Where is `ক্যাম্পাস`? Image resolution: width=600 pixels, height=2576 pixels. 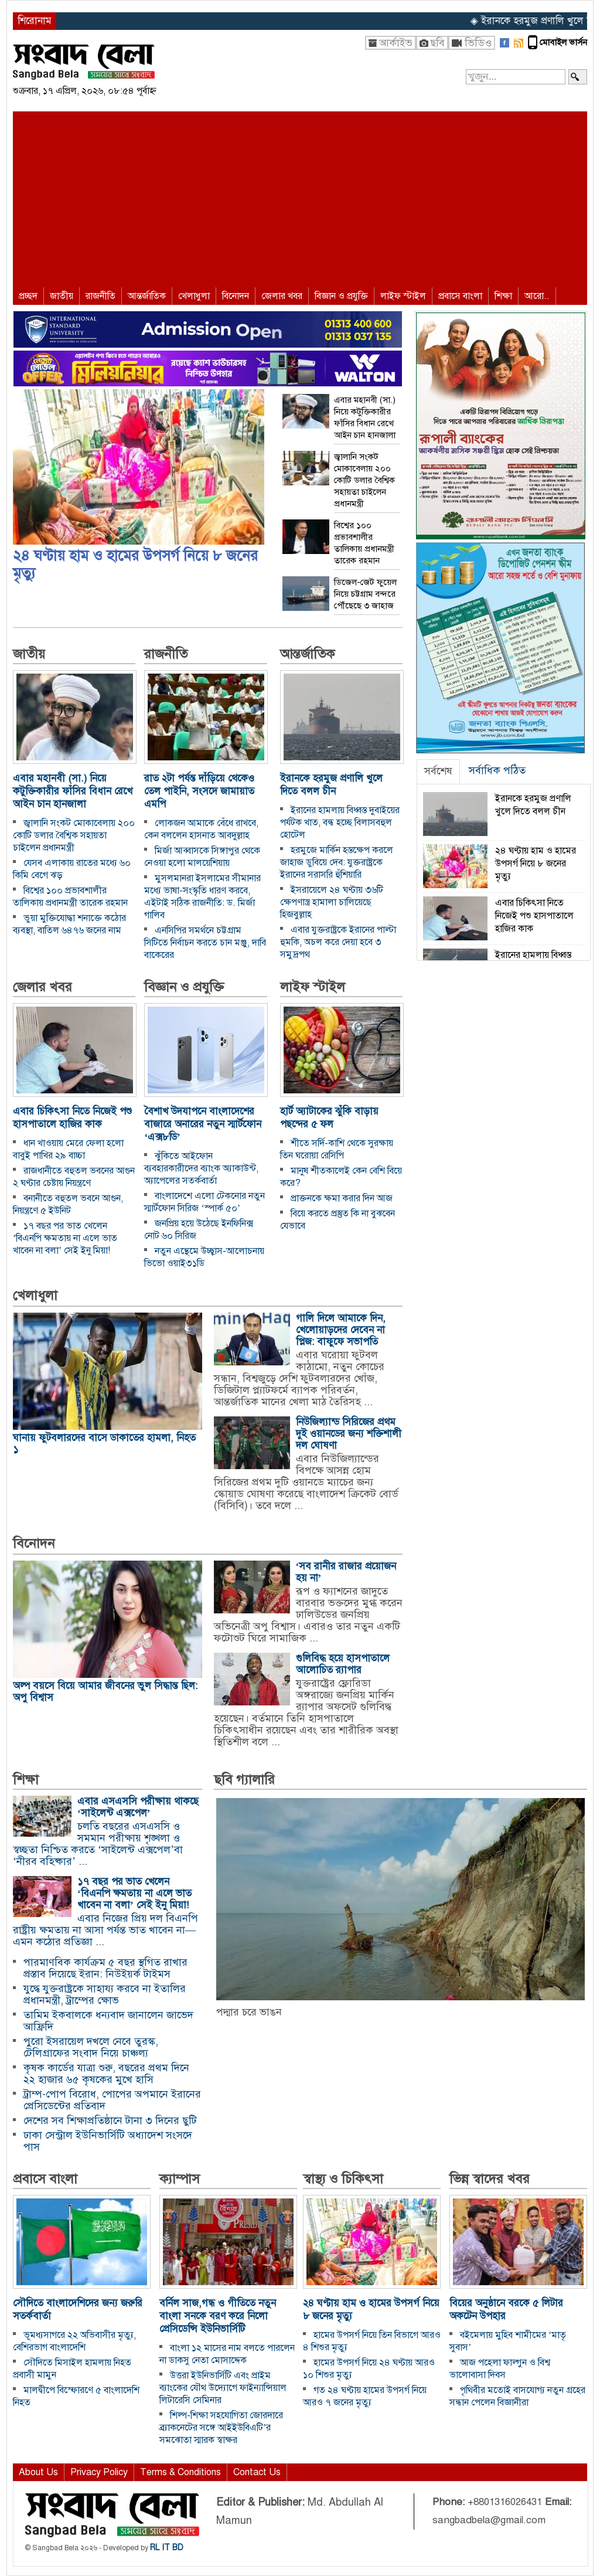 ক্যাম্পাস is located at coordinates (179, 2178).